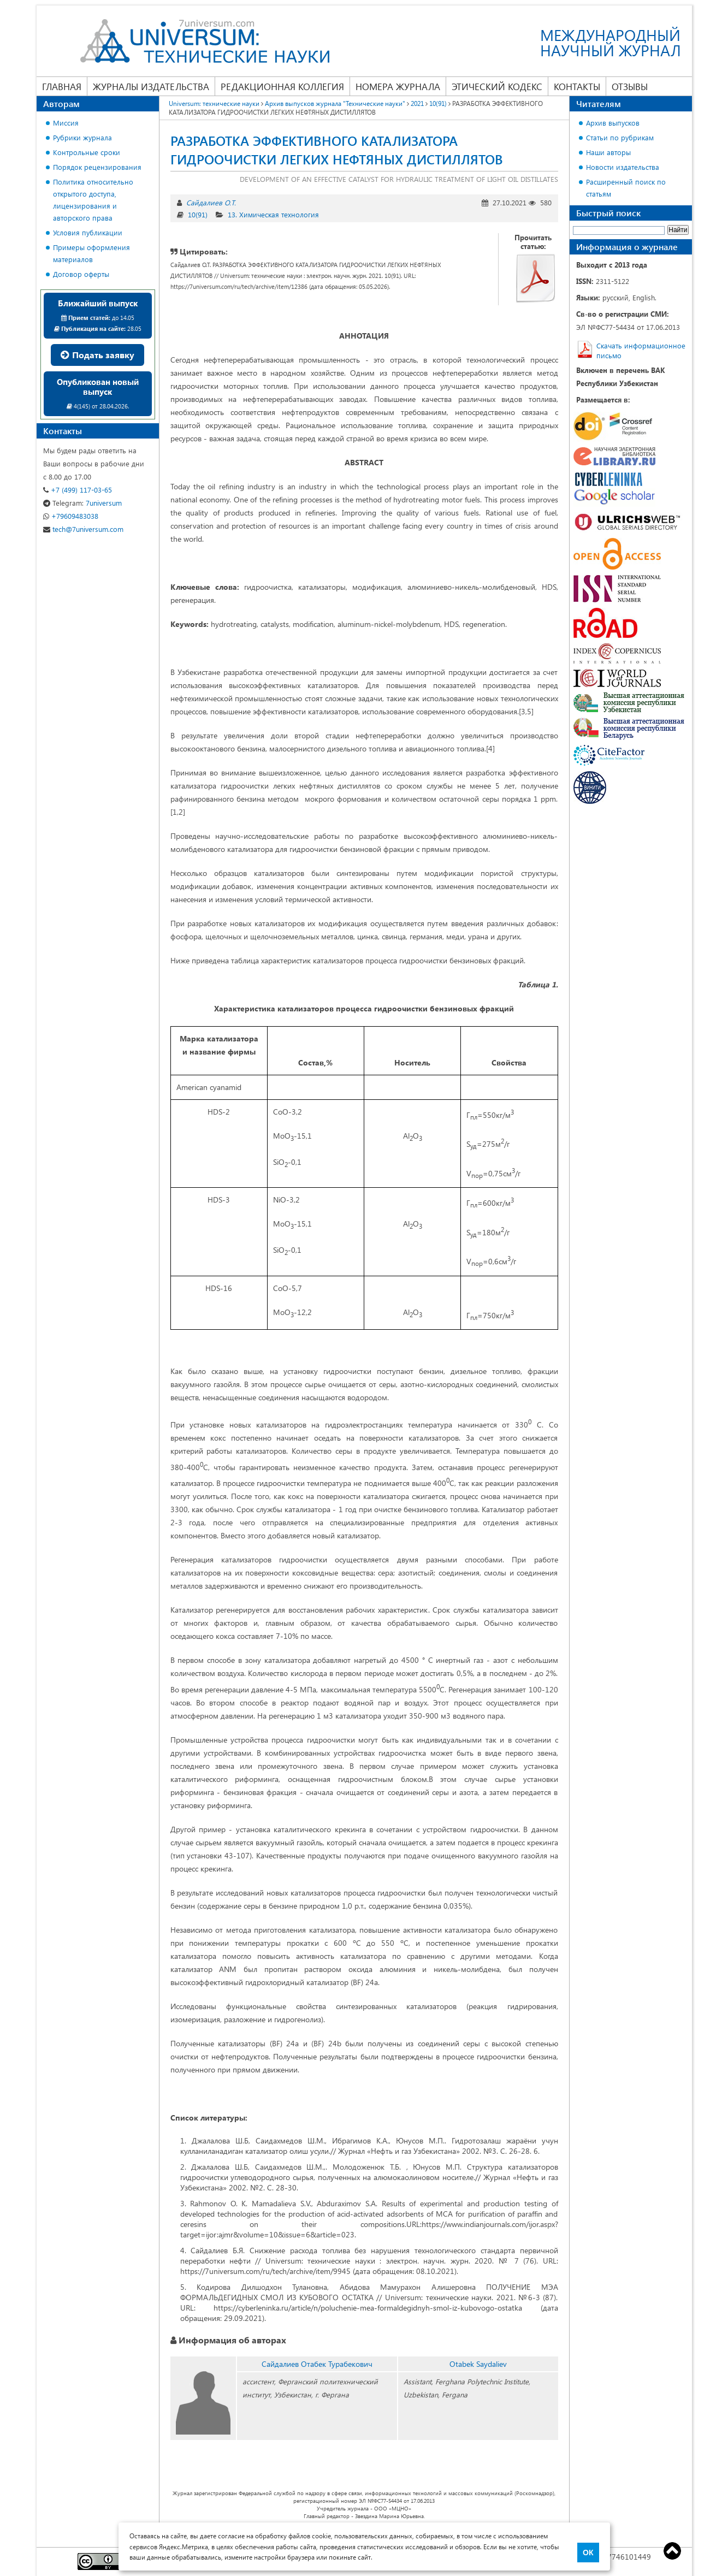  What do you see at coordinates (478, 2364) in the screenshot?
I see `Otabek Saydaliev` at bounding box center [478, 2364].